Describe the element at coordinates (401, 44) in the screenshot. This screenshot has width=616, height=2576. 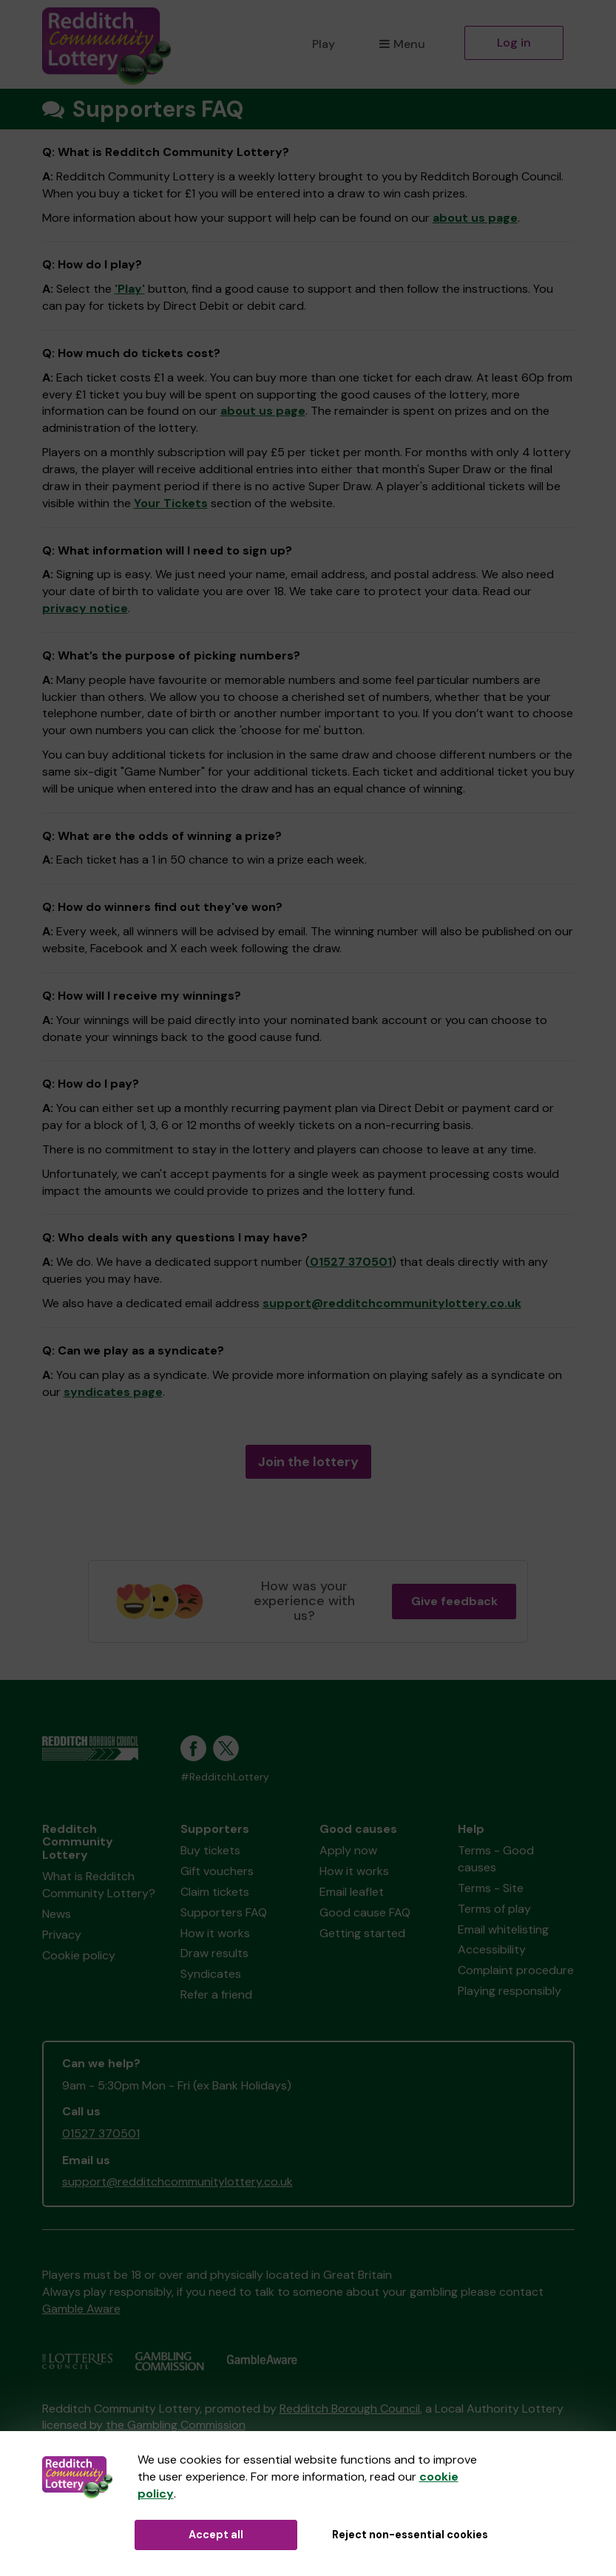
I see `Menu [button]` at that location.